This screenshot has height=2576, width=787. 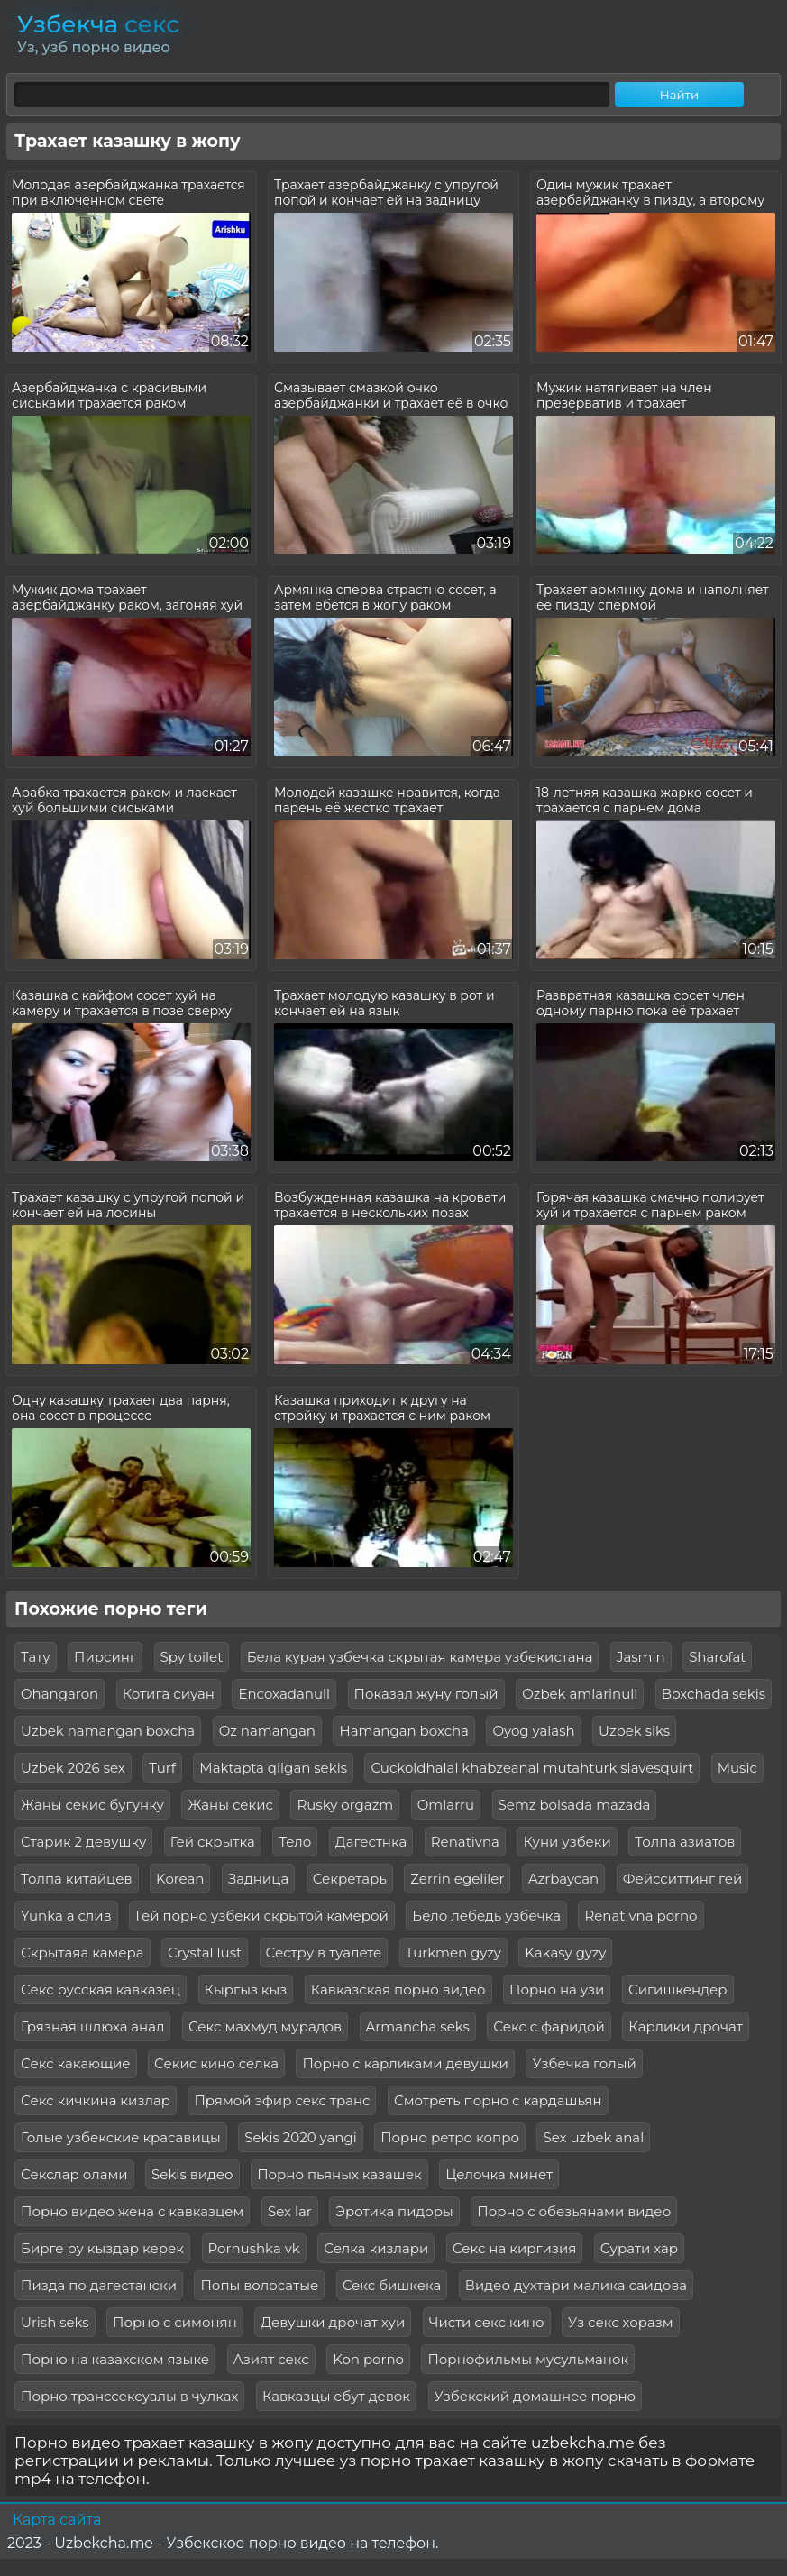 I want to click on Задница, so click(x=258, y=1878).